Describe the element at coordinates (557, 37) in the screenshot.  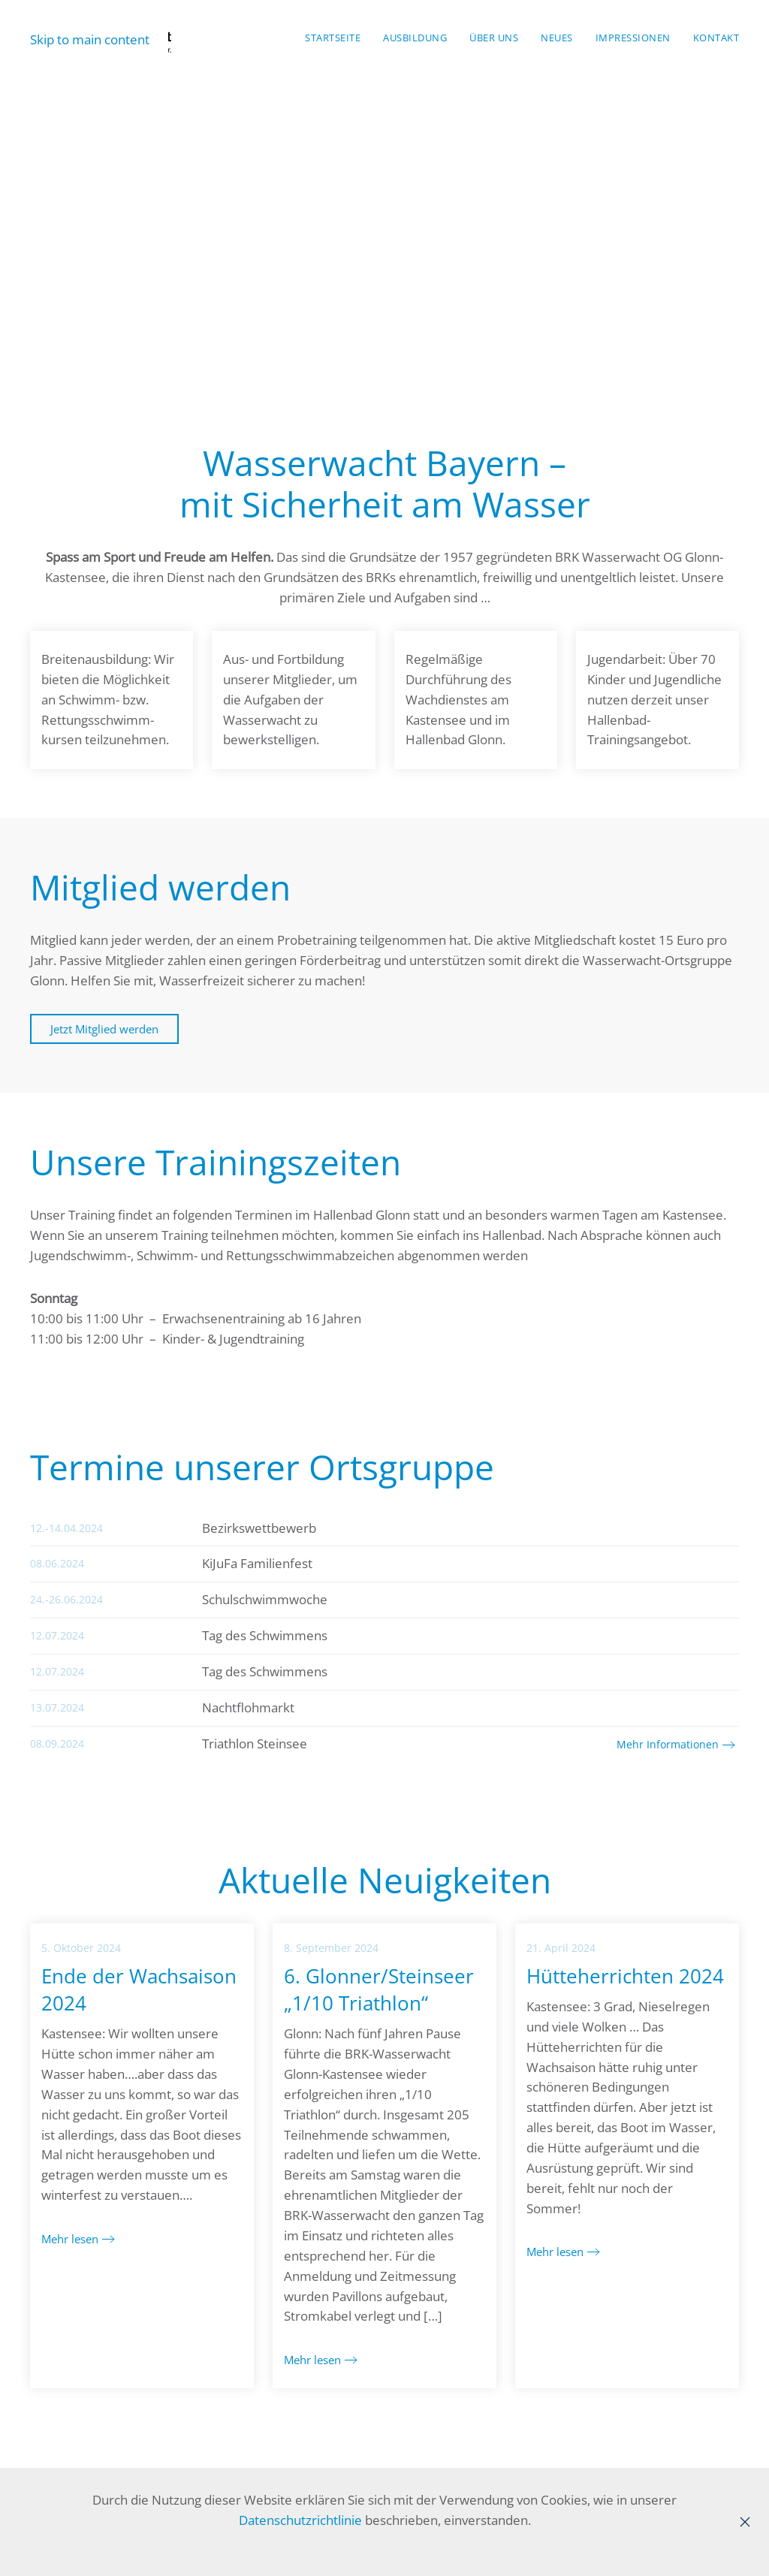
I see `Neues` at that location.